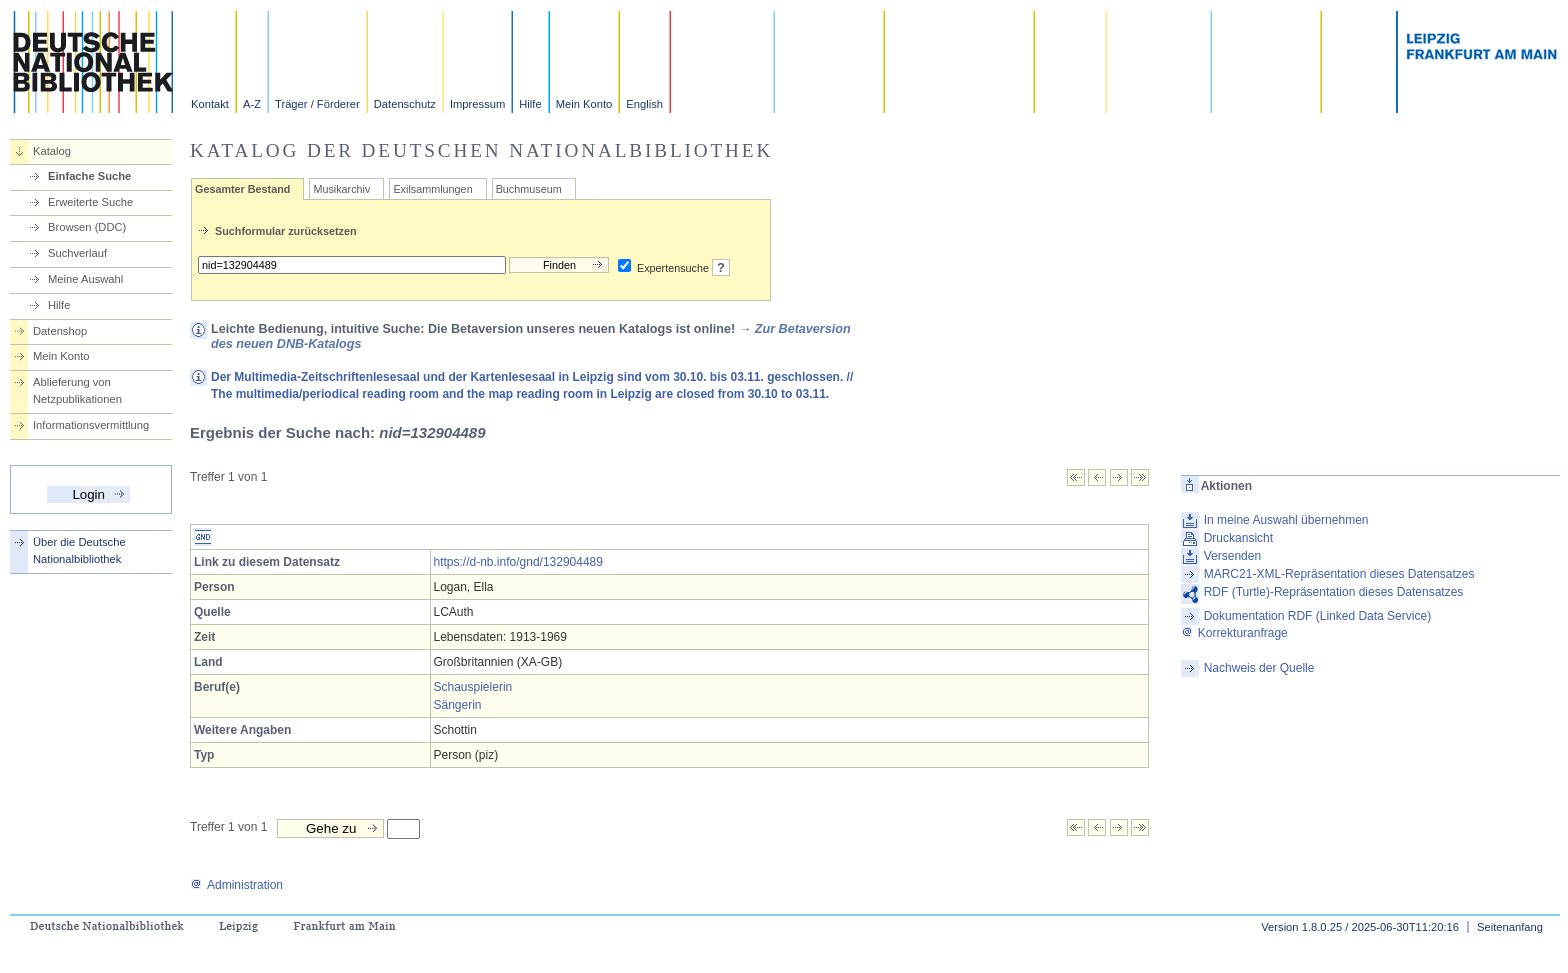 This screenshot has width=1568, height=973. I want to click on Erweiterte Suche, so click(90, 202).